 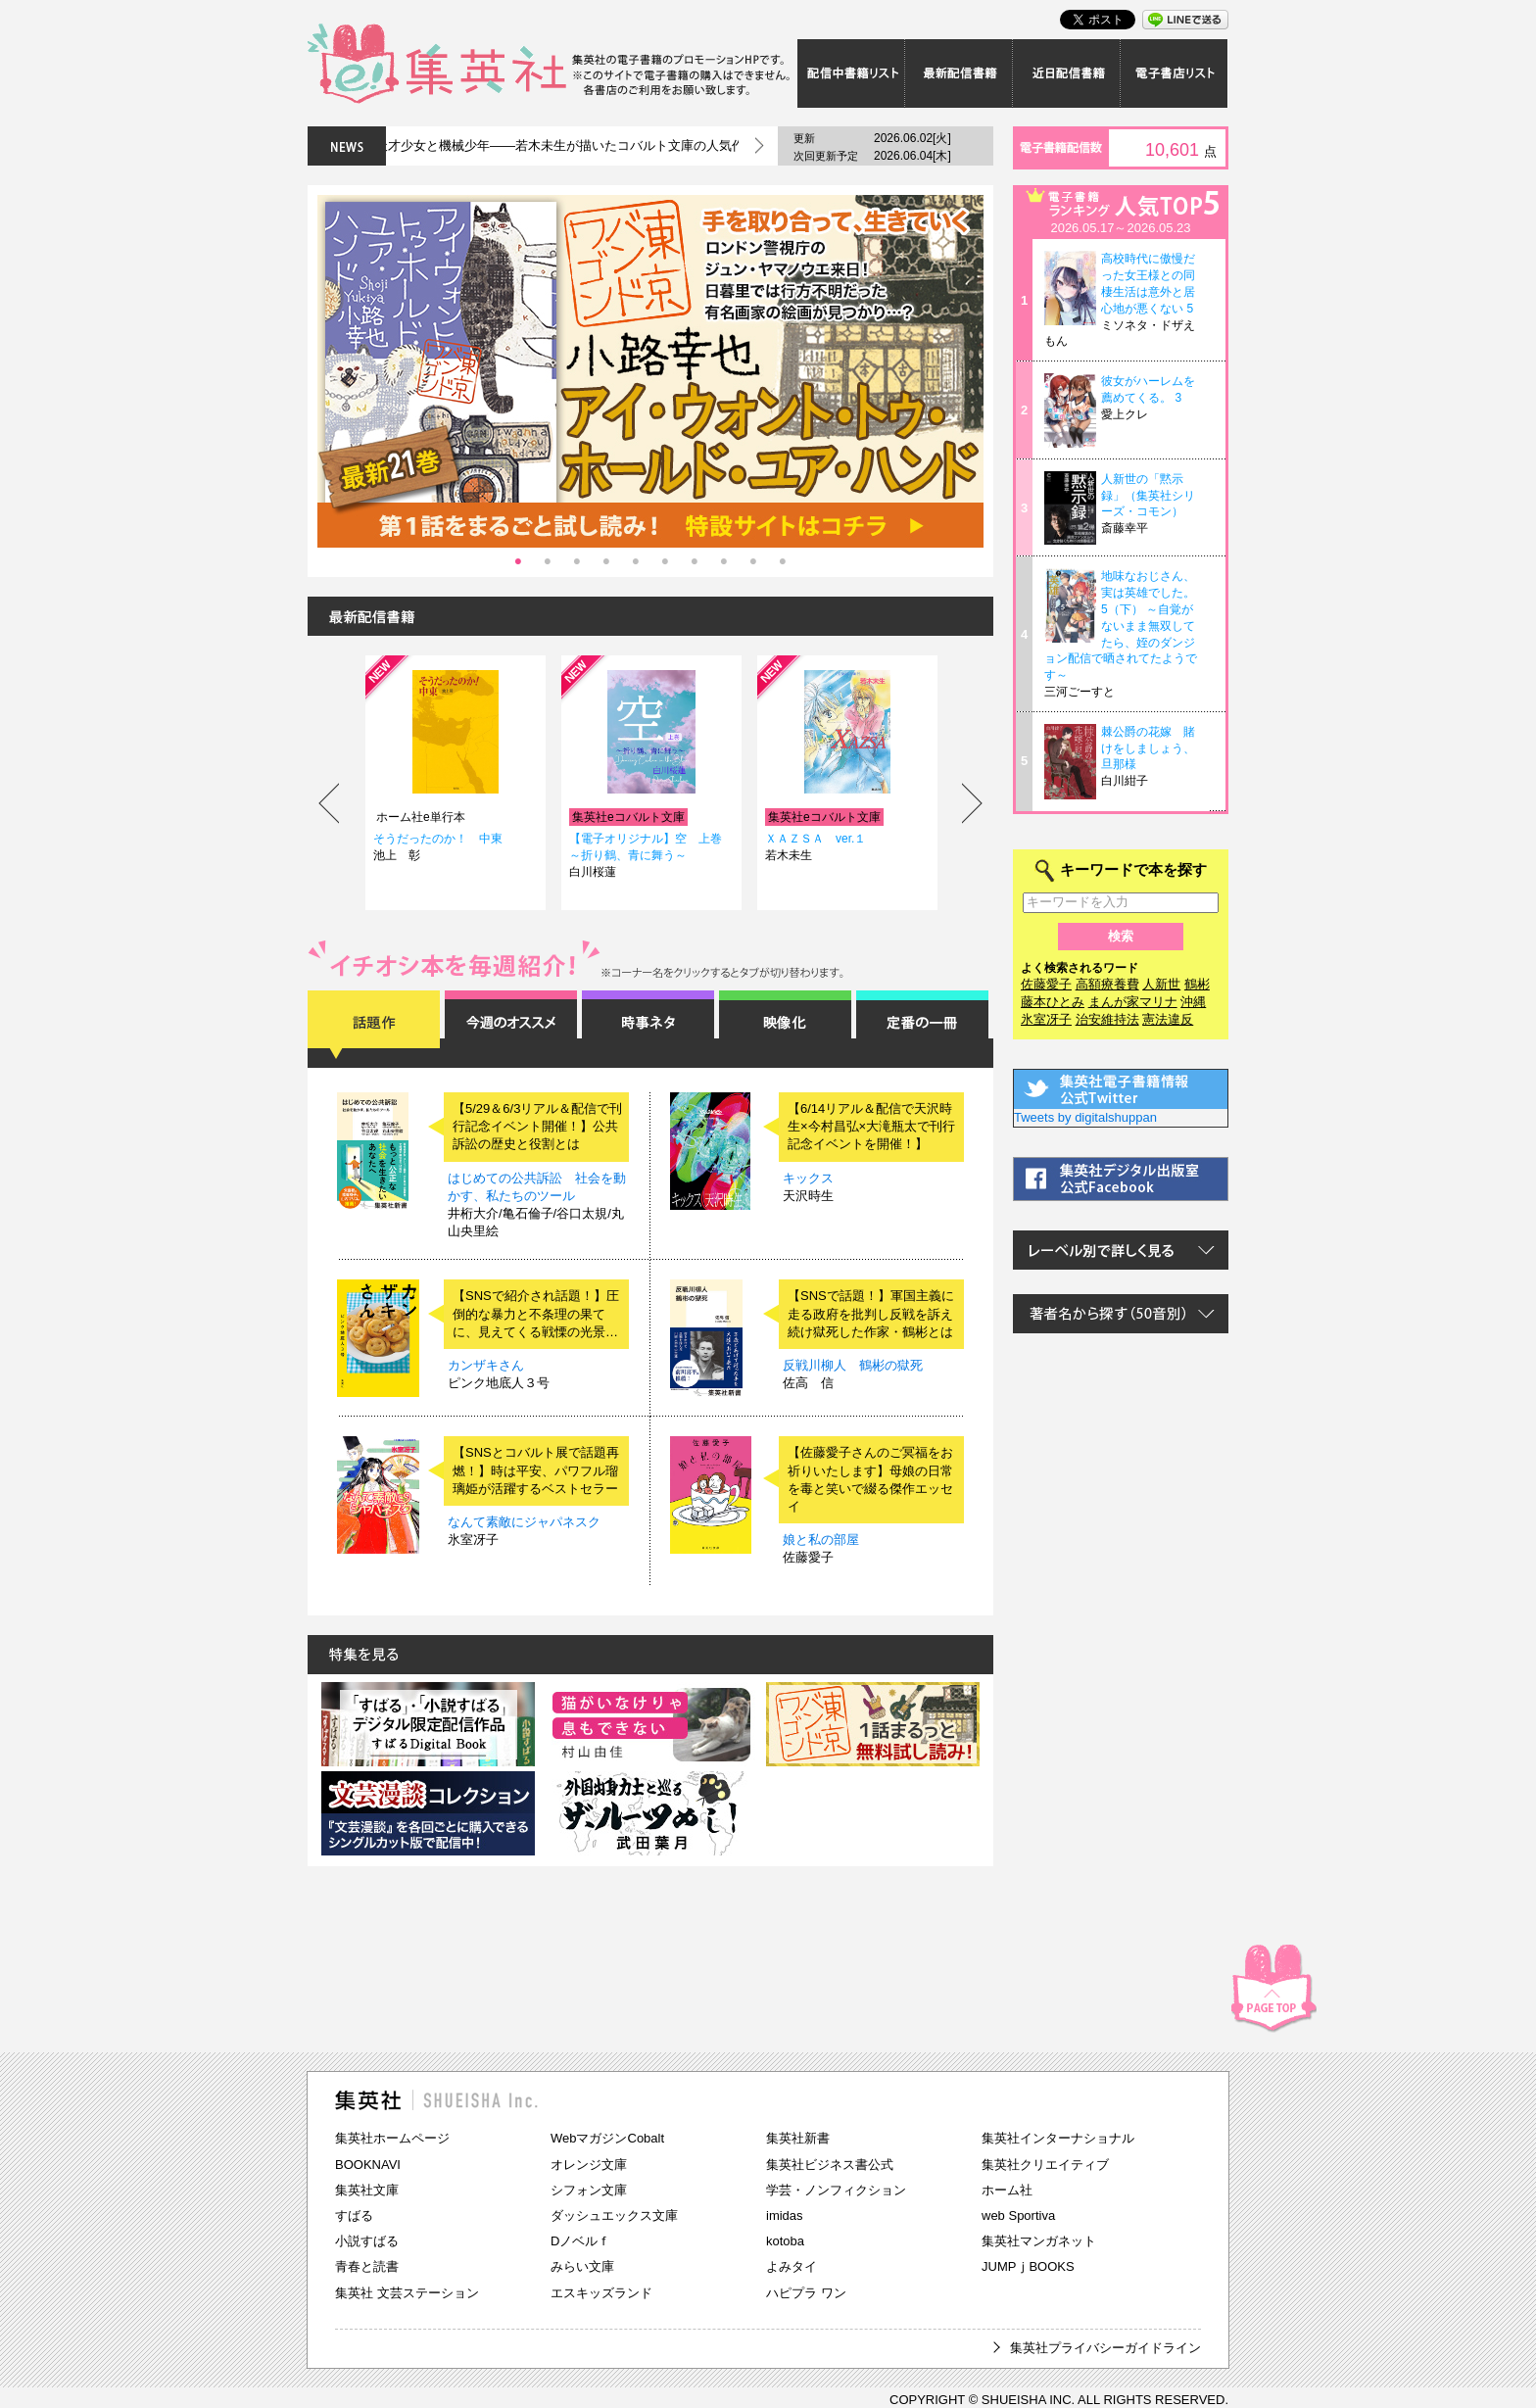 What do you see at coordinates (1046, 984) in the screenshot?
I see `佐藤愛子` at bounding box center [1046, 984].